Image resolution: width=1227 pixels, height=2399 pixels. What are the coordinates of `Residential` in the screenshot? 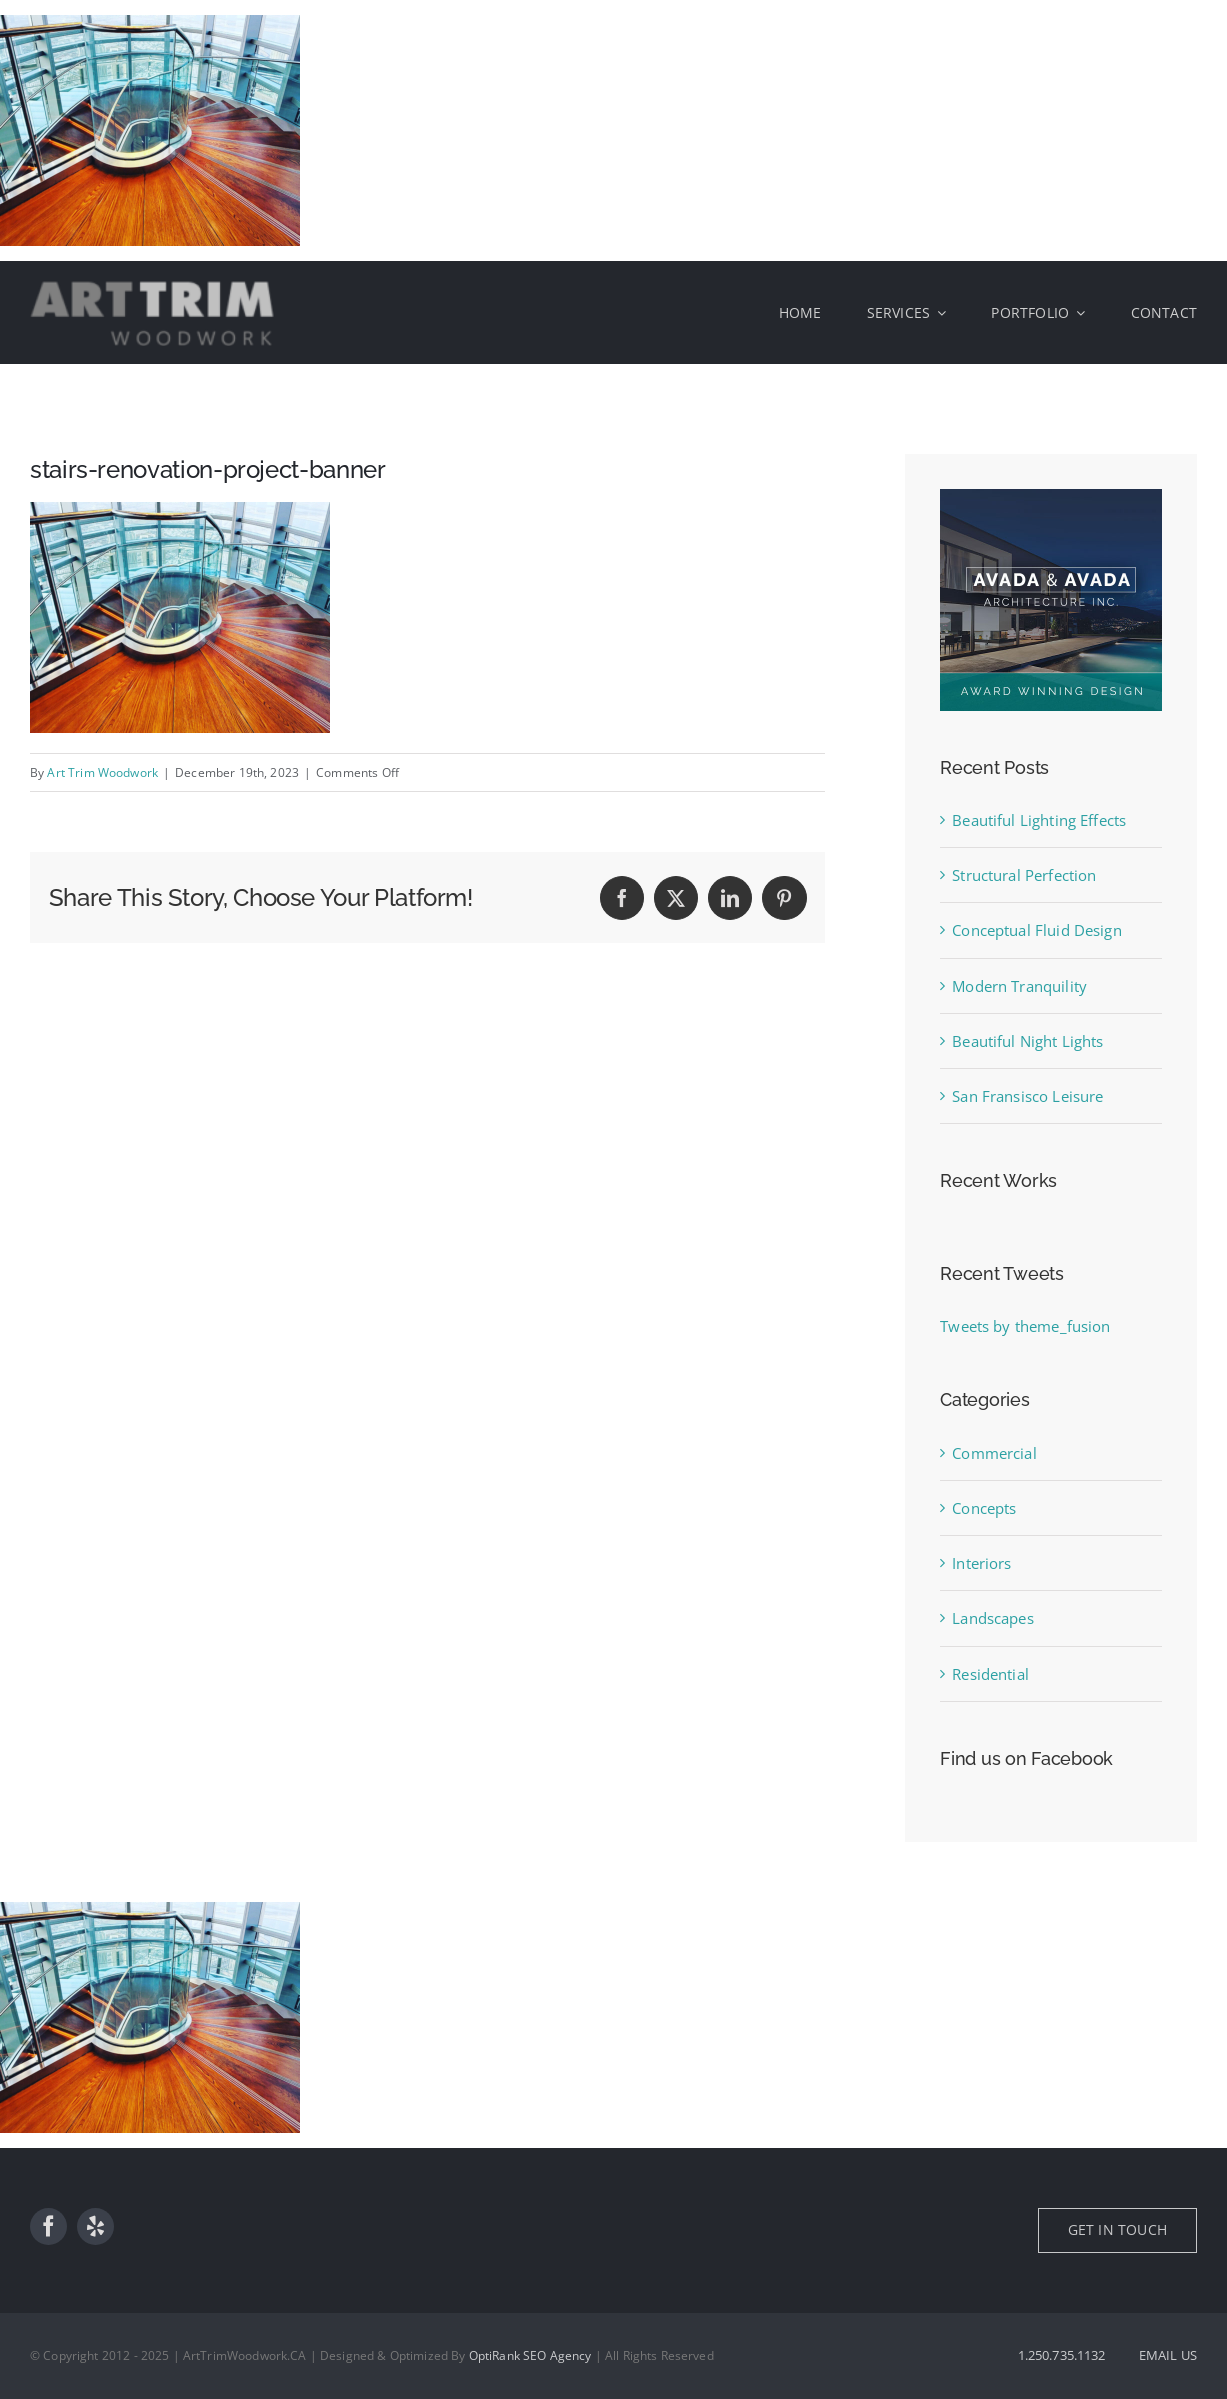 It's located at (990, 1674).